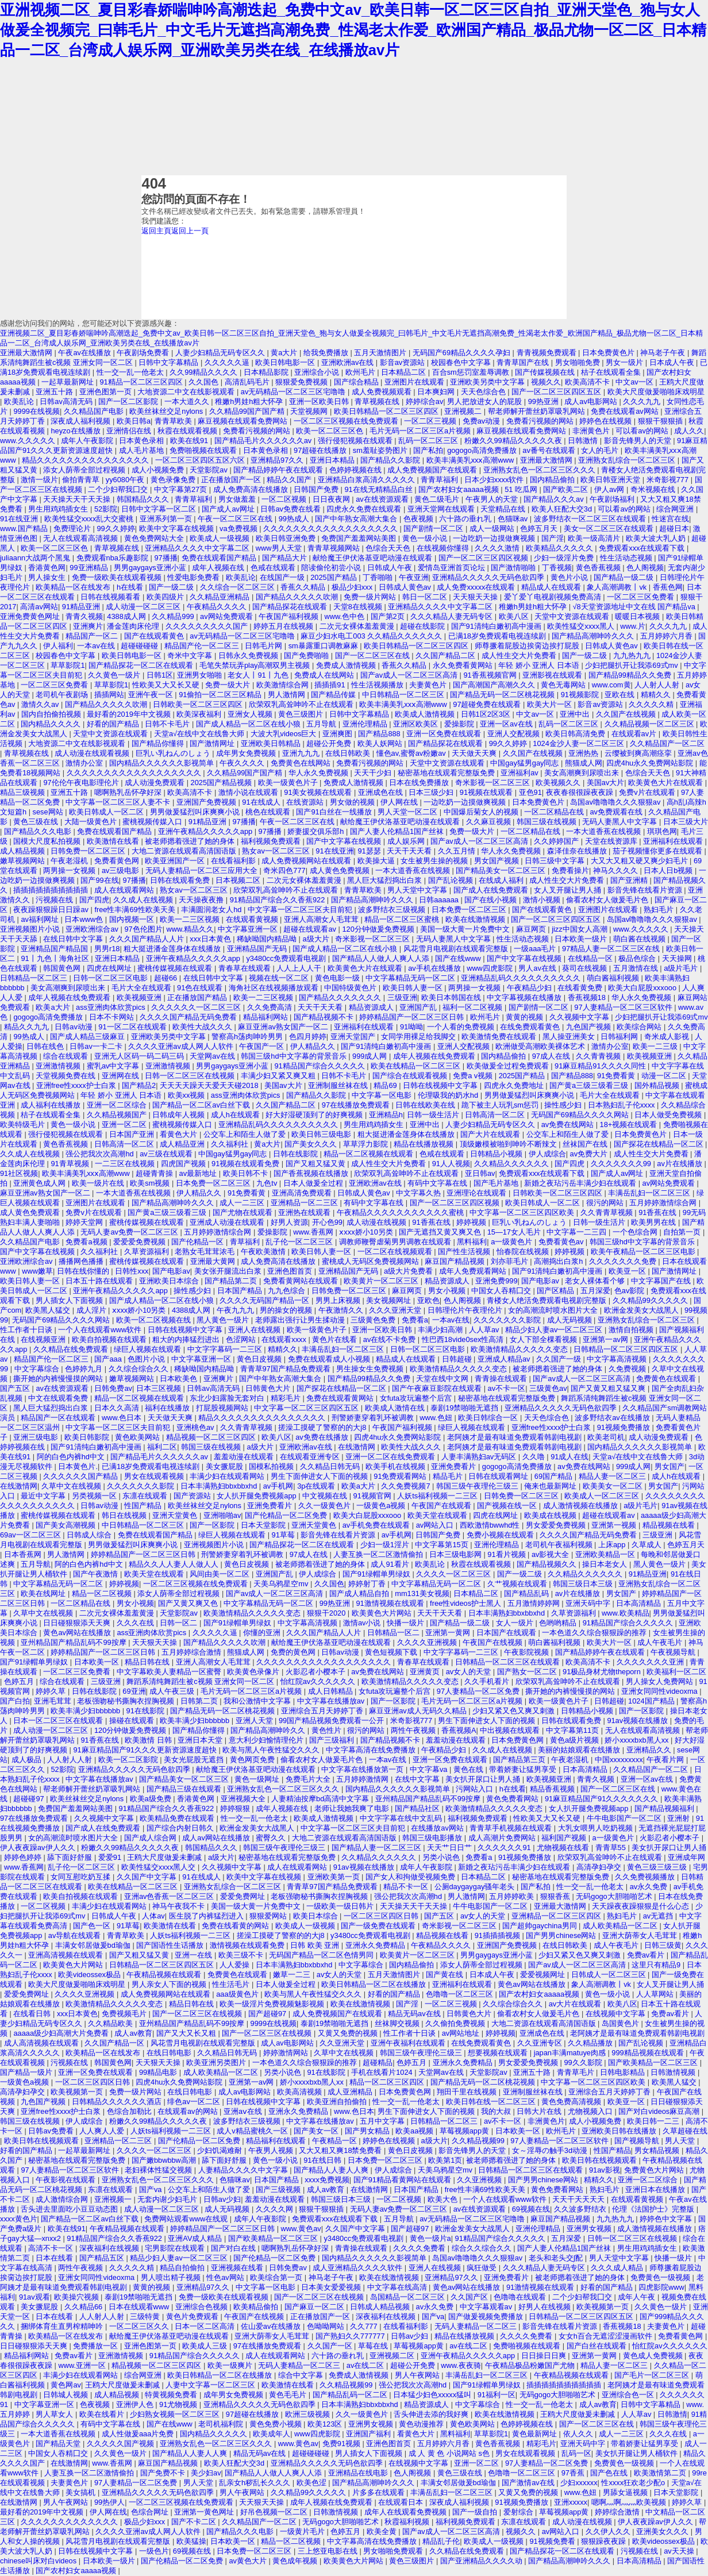 The image size is (708, 2576). What do you see at coordinates (351, 2394) in the screenshot?
I see `国产精品乱码一区二区` at bounding box center [351, 2394].